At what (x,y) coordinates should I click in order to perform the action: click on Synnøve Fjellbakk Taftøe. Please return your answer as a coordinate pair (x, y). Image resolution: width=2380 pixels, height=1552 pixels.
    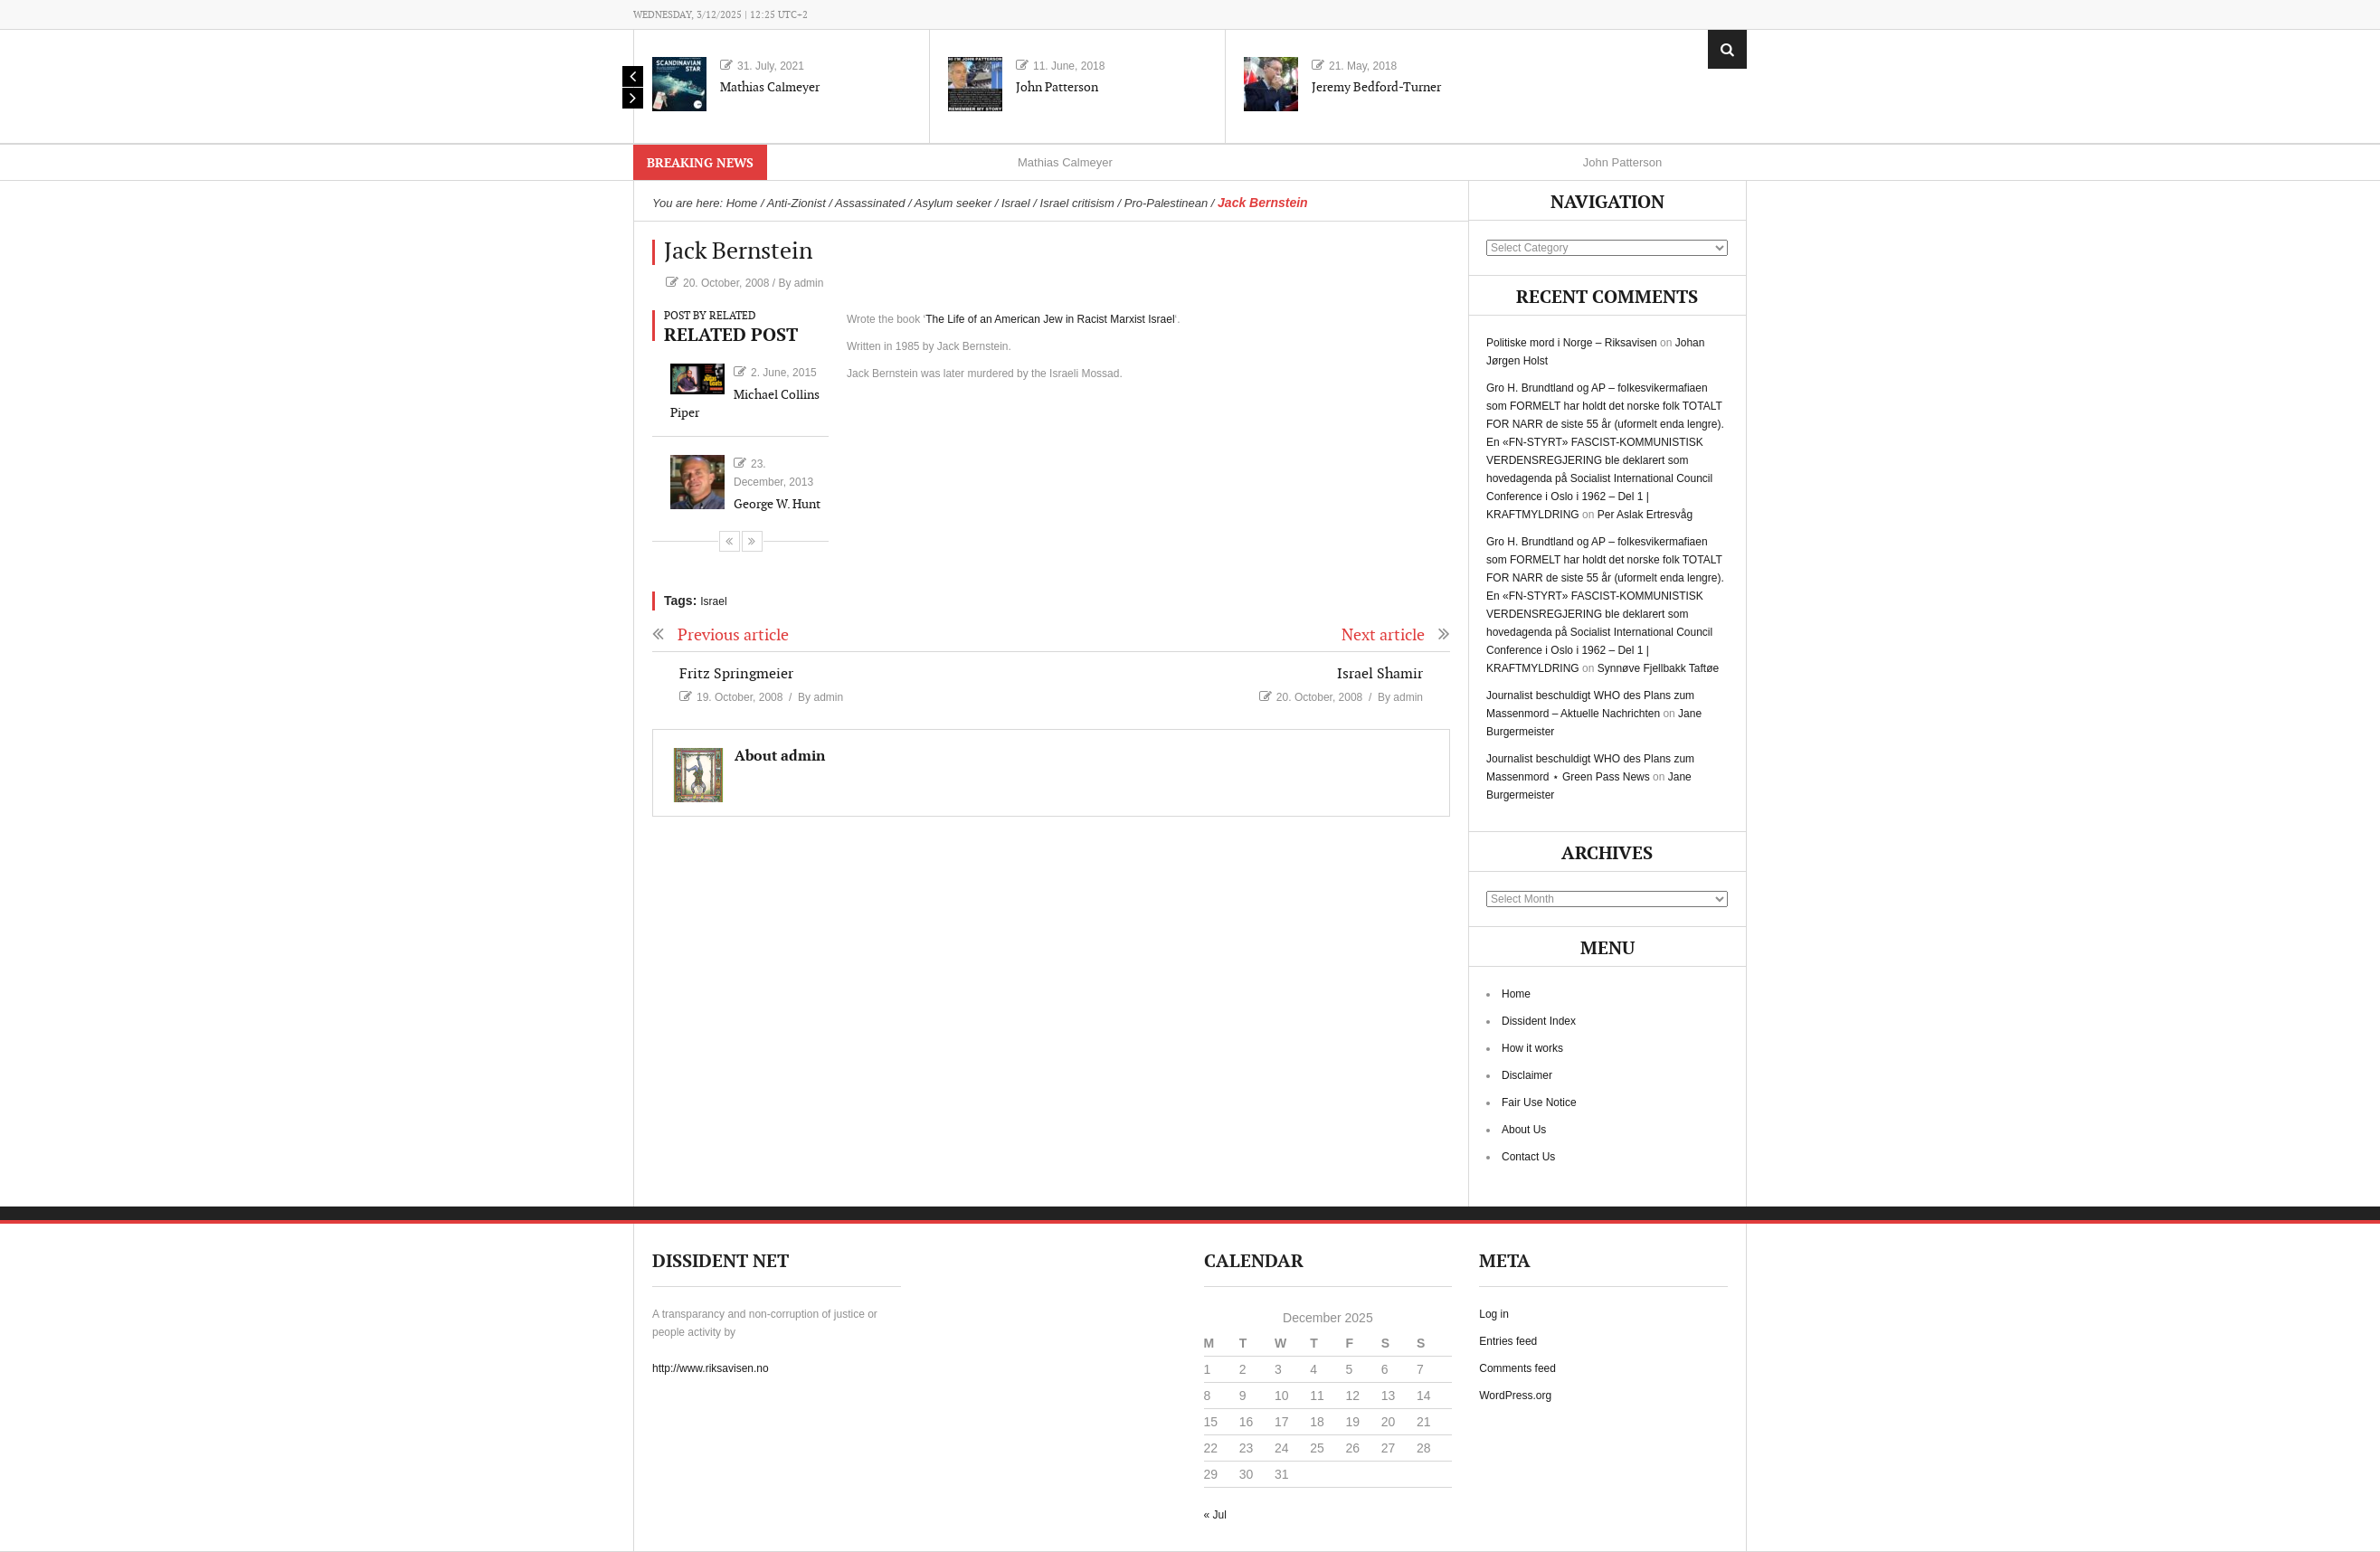
    Looking at the image, I should click on (1659, 668).